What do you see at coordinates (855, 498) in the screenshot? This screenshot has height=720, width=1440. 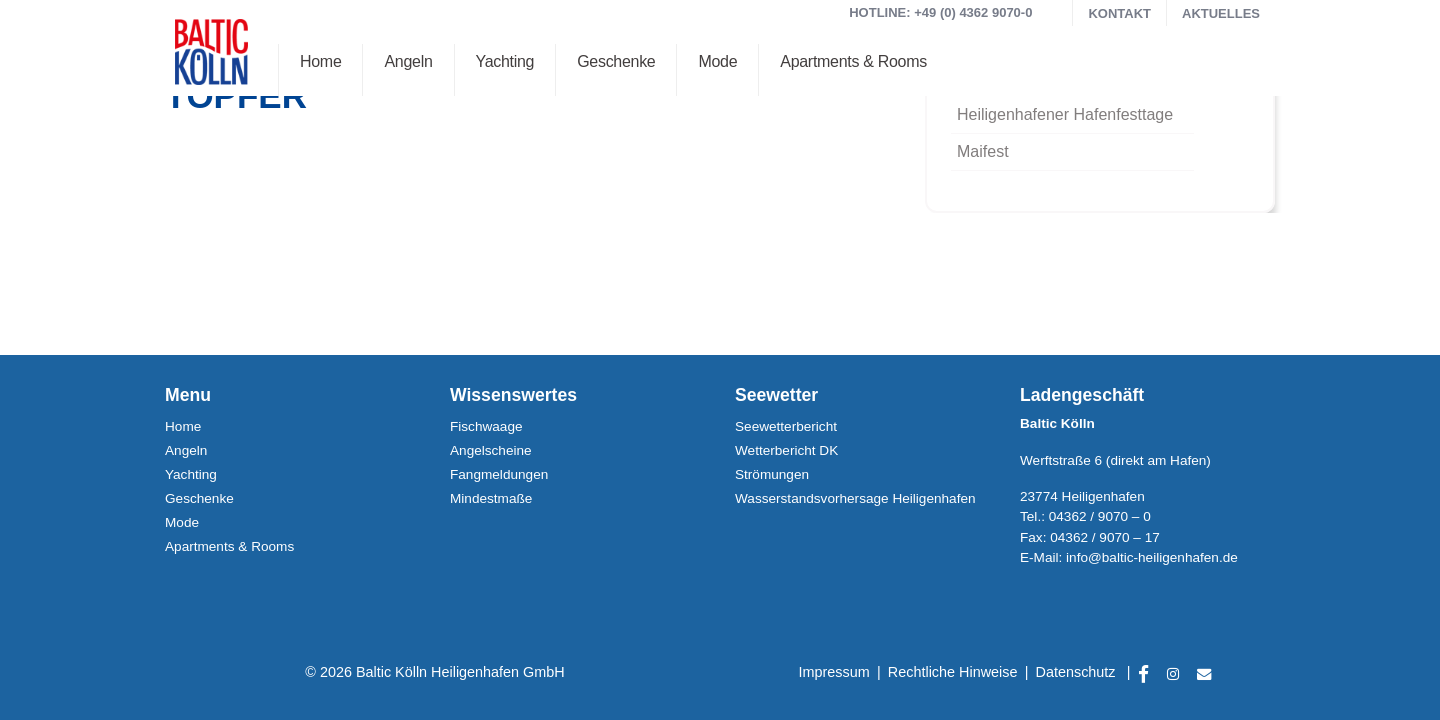 I see `Wasserstands­vorhersage Heiligenhafen` at bounding box center [855, 498].